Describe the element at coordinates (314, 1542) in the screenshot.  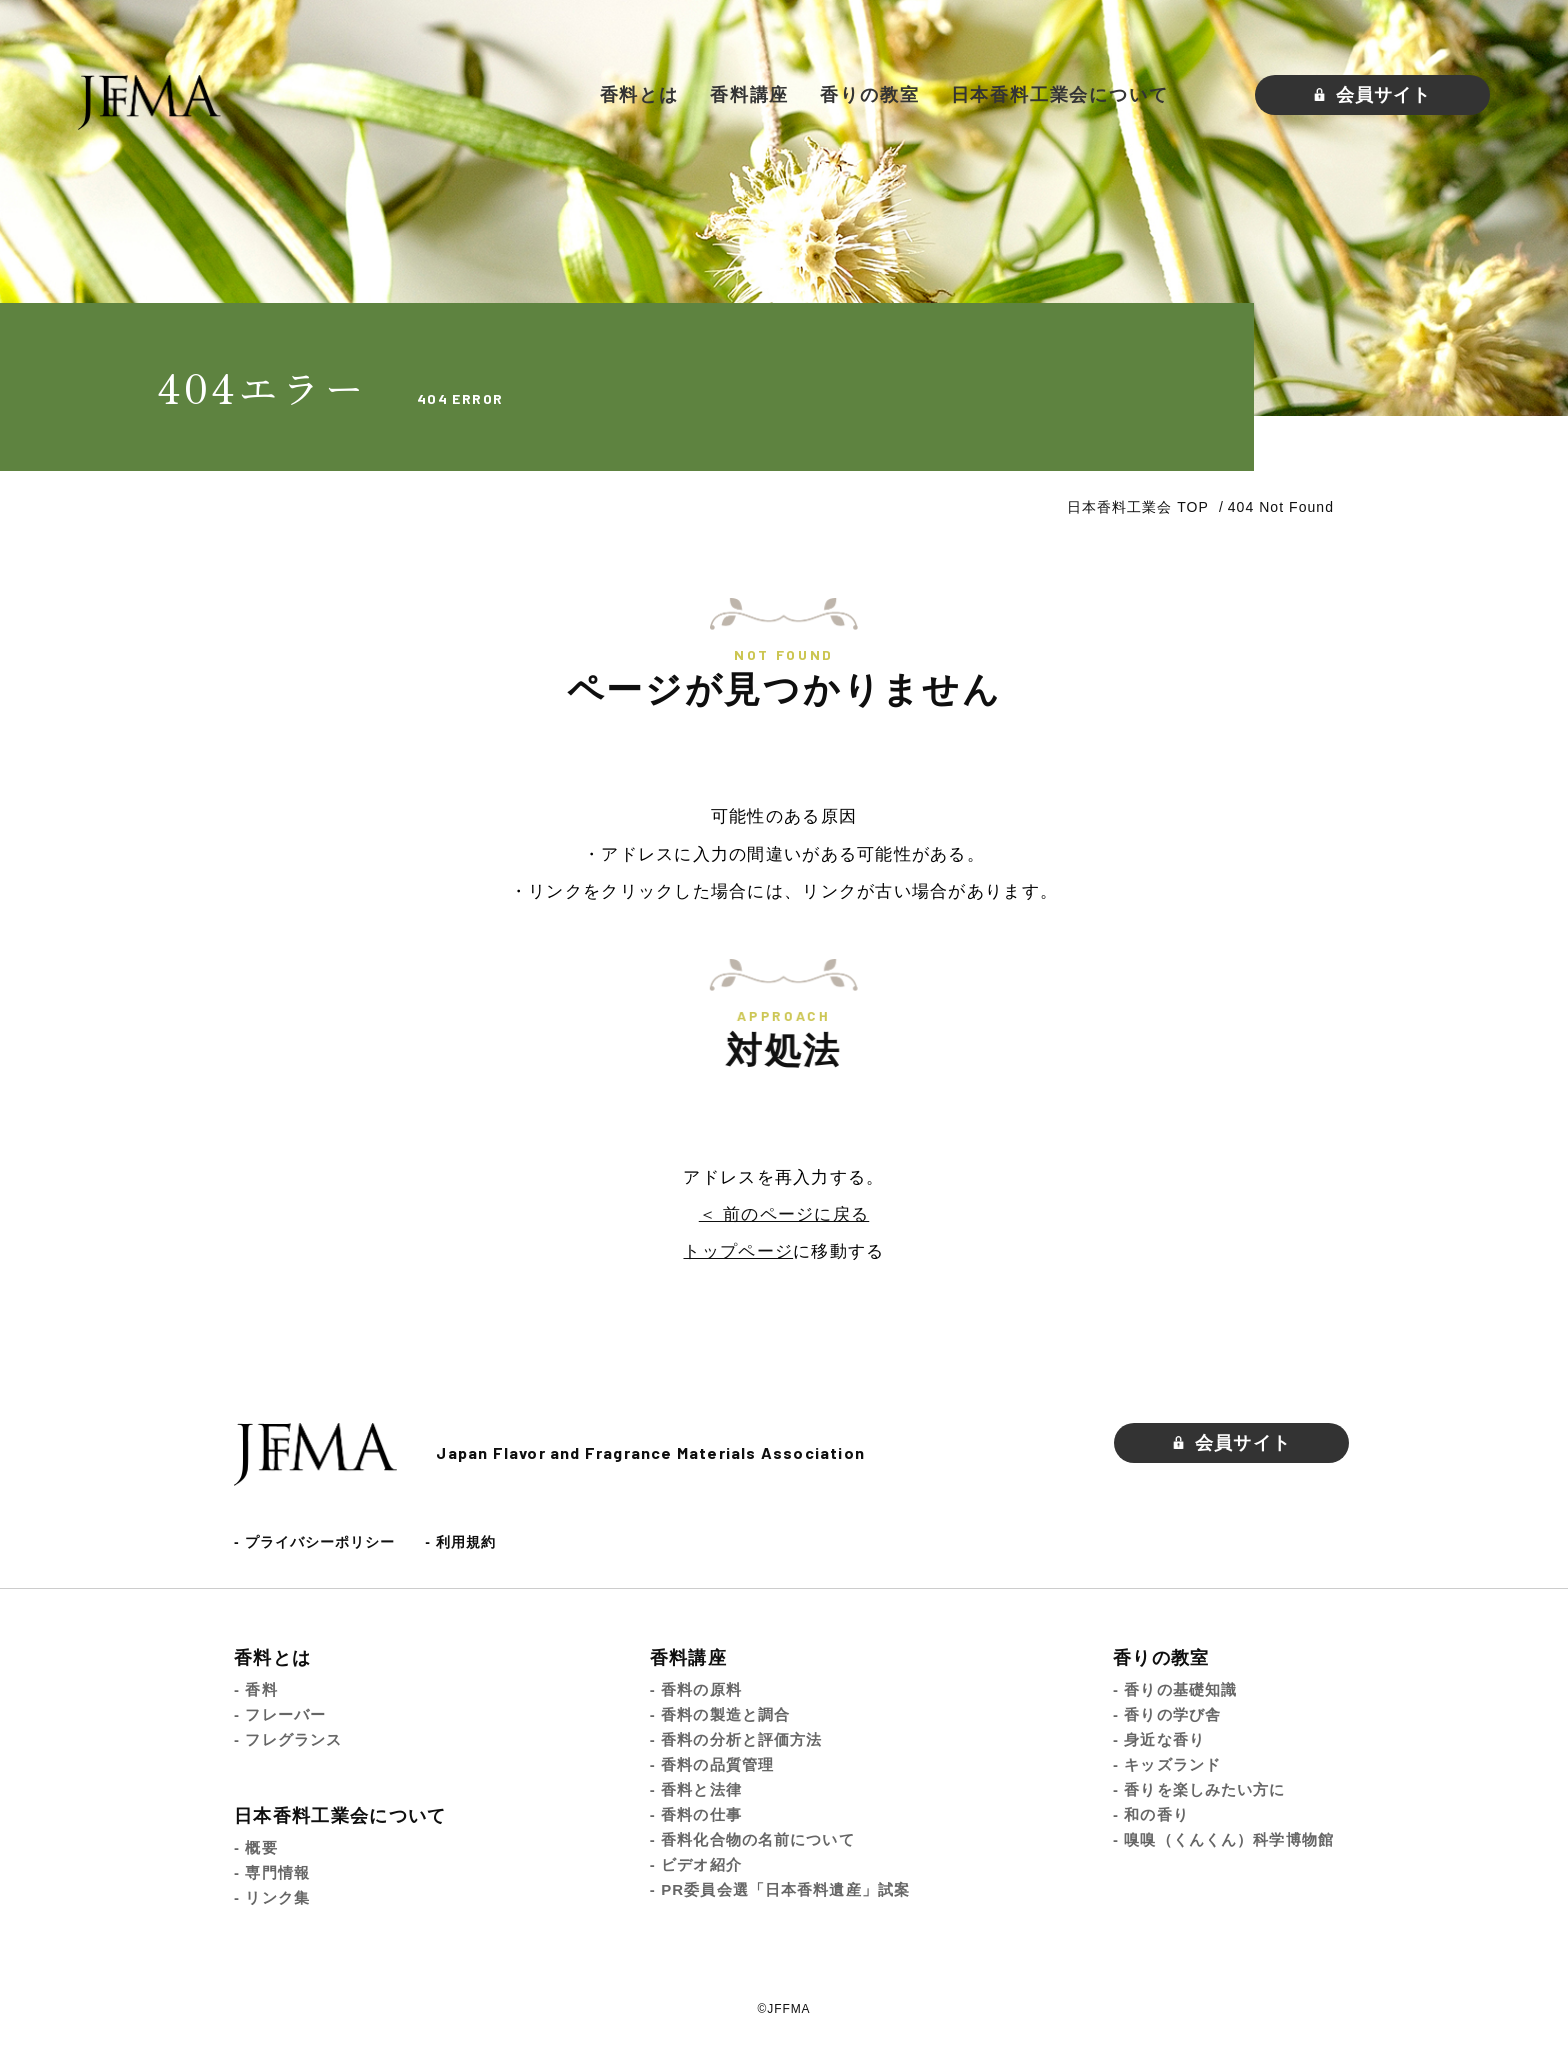
I see `- プライバシーポリシー` at that location.